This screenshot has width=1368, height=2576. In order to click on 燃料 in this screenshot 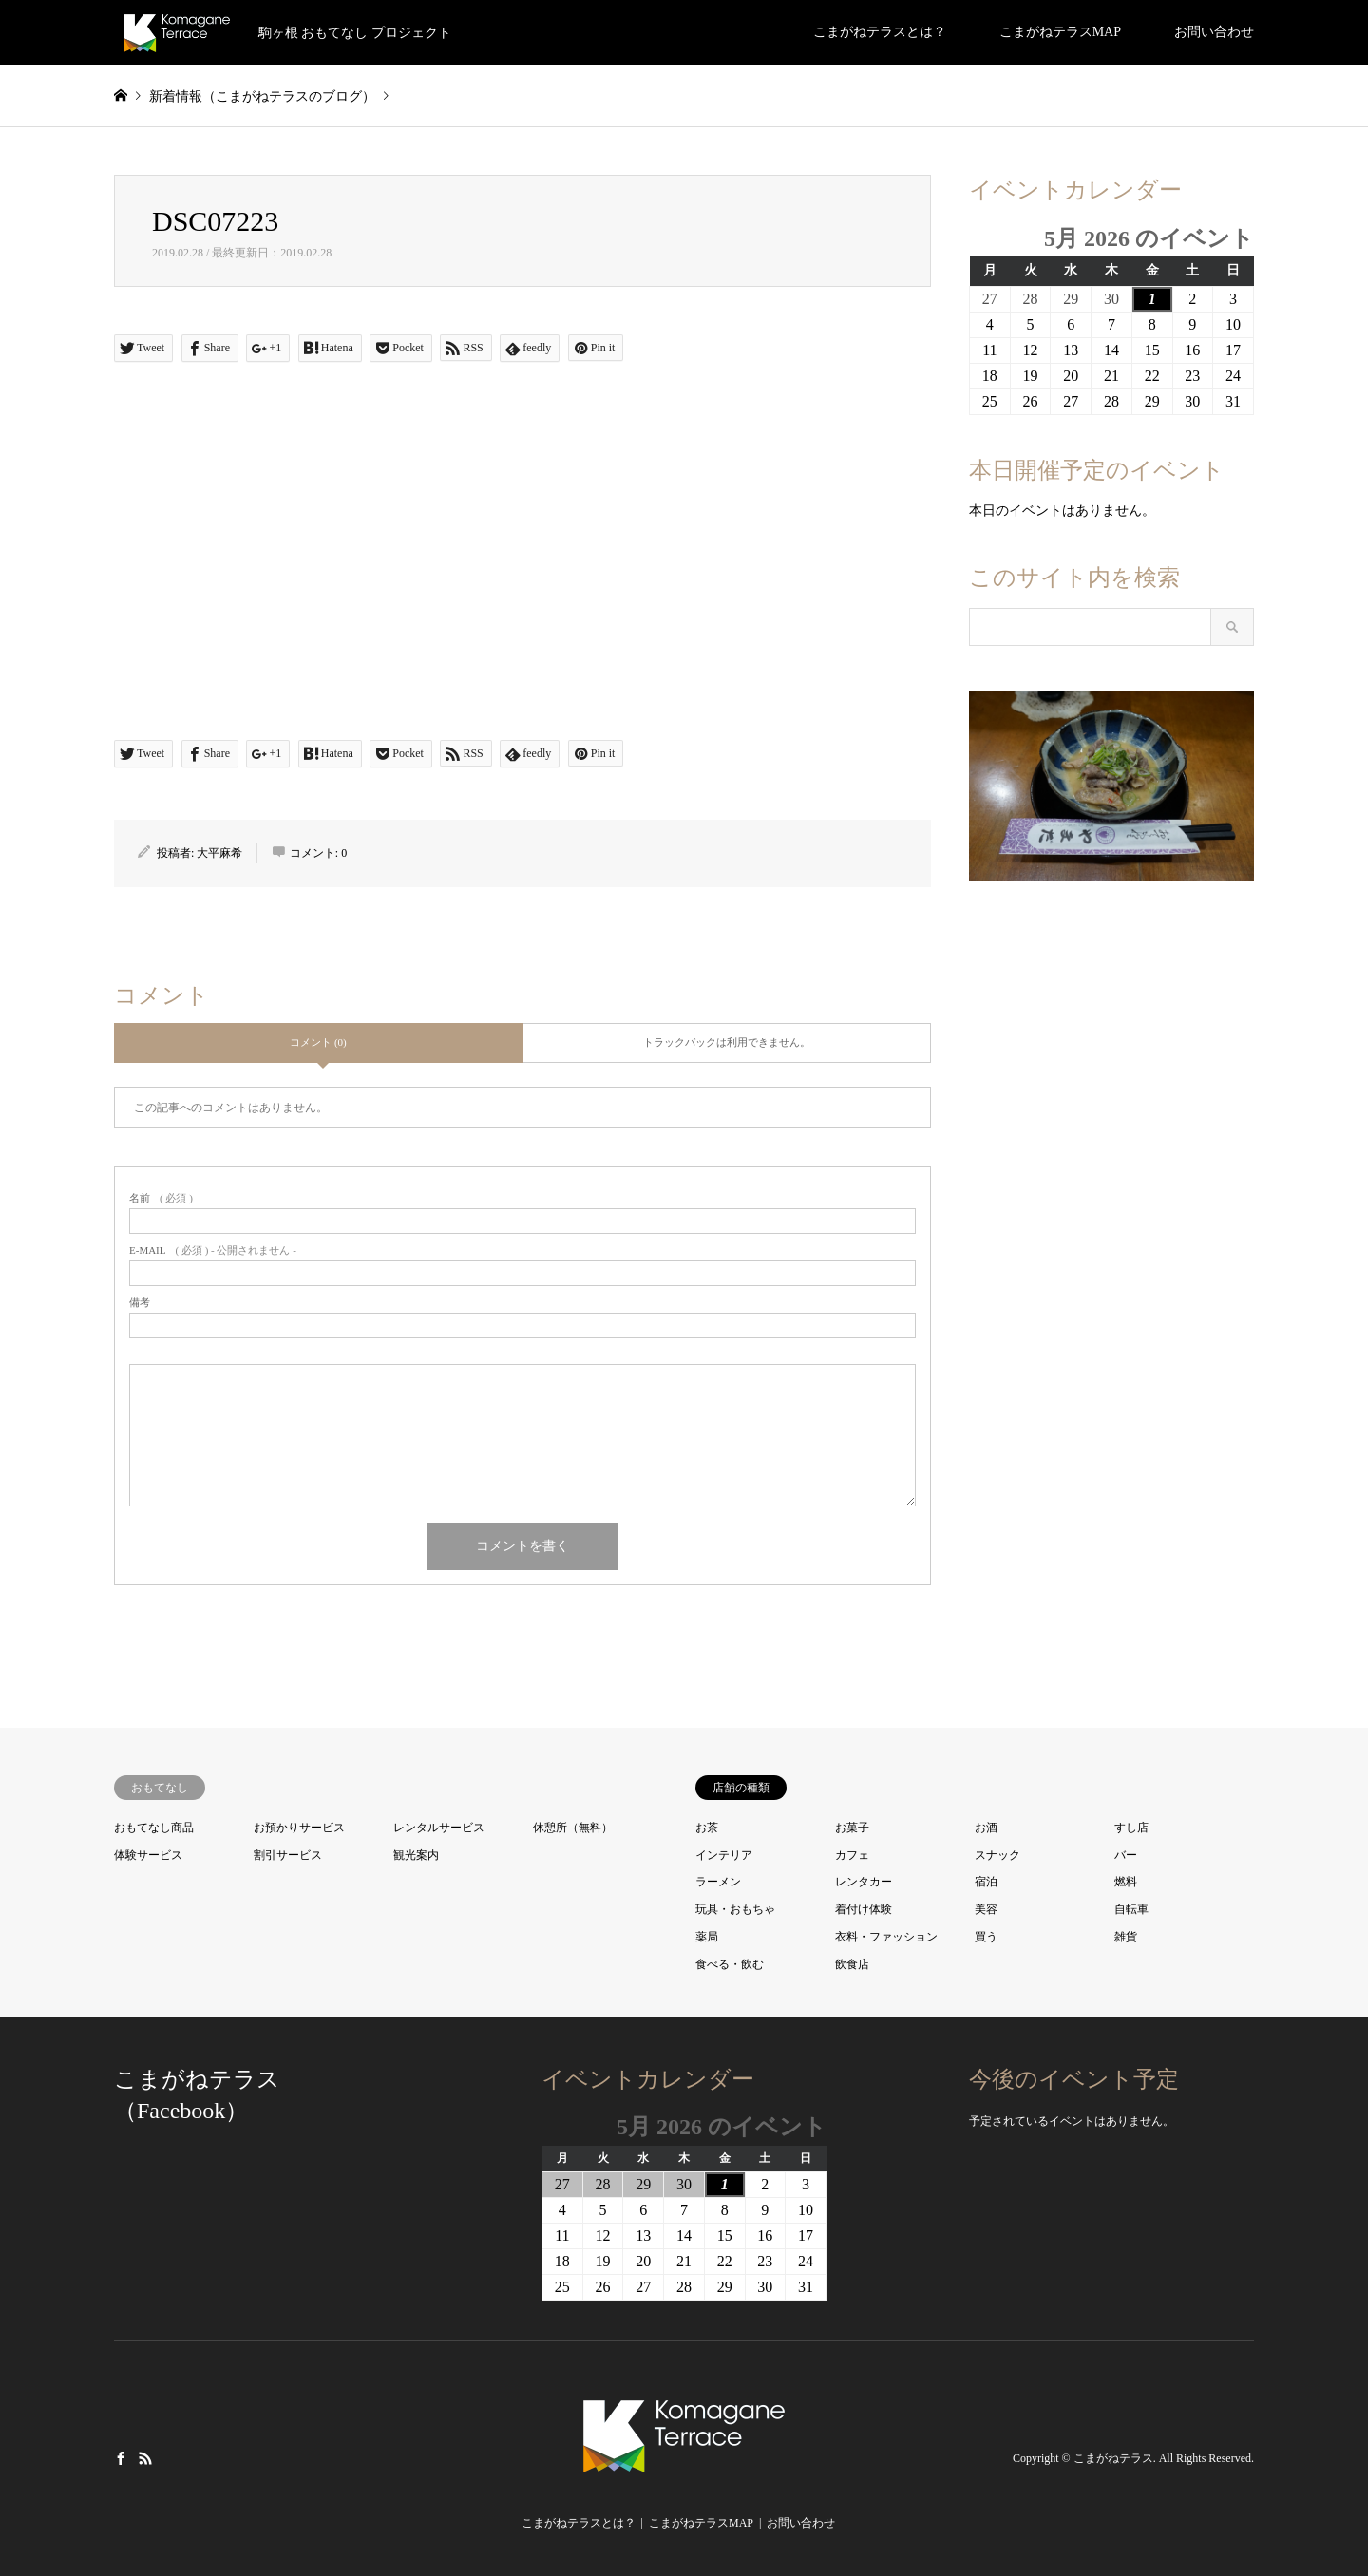, I will do `click(1125, 1881)`.